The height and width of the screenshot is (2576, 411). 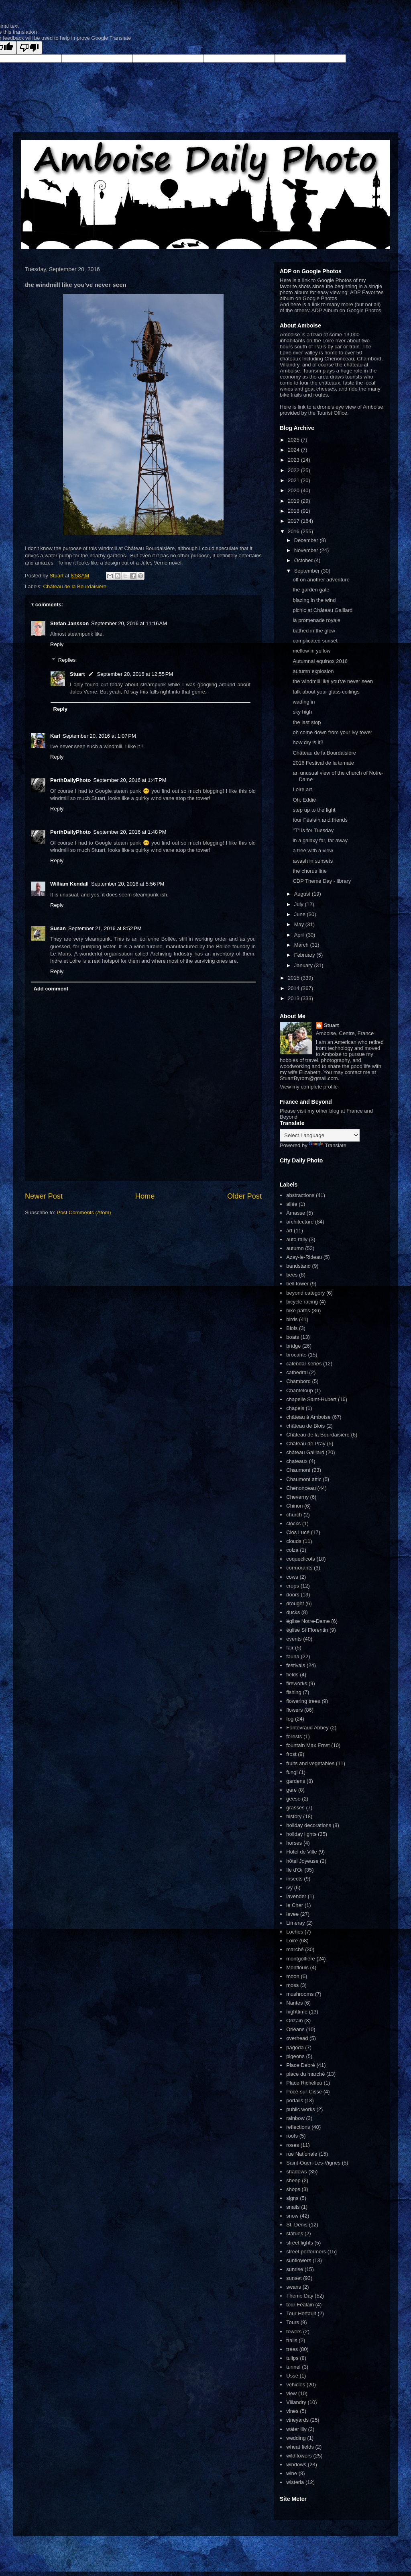 I want to click on Place Debré, so click(x=300, y=2065).